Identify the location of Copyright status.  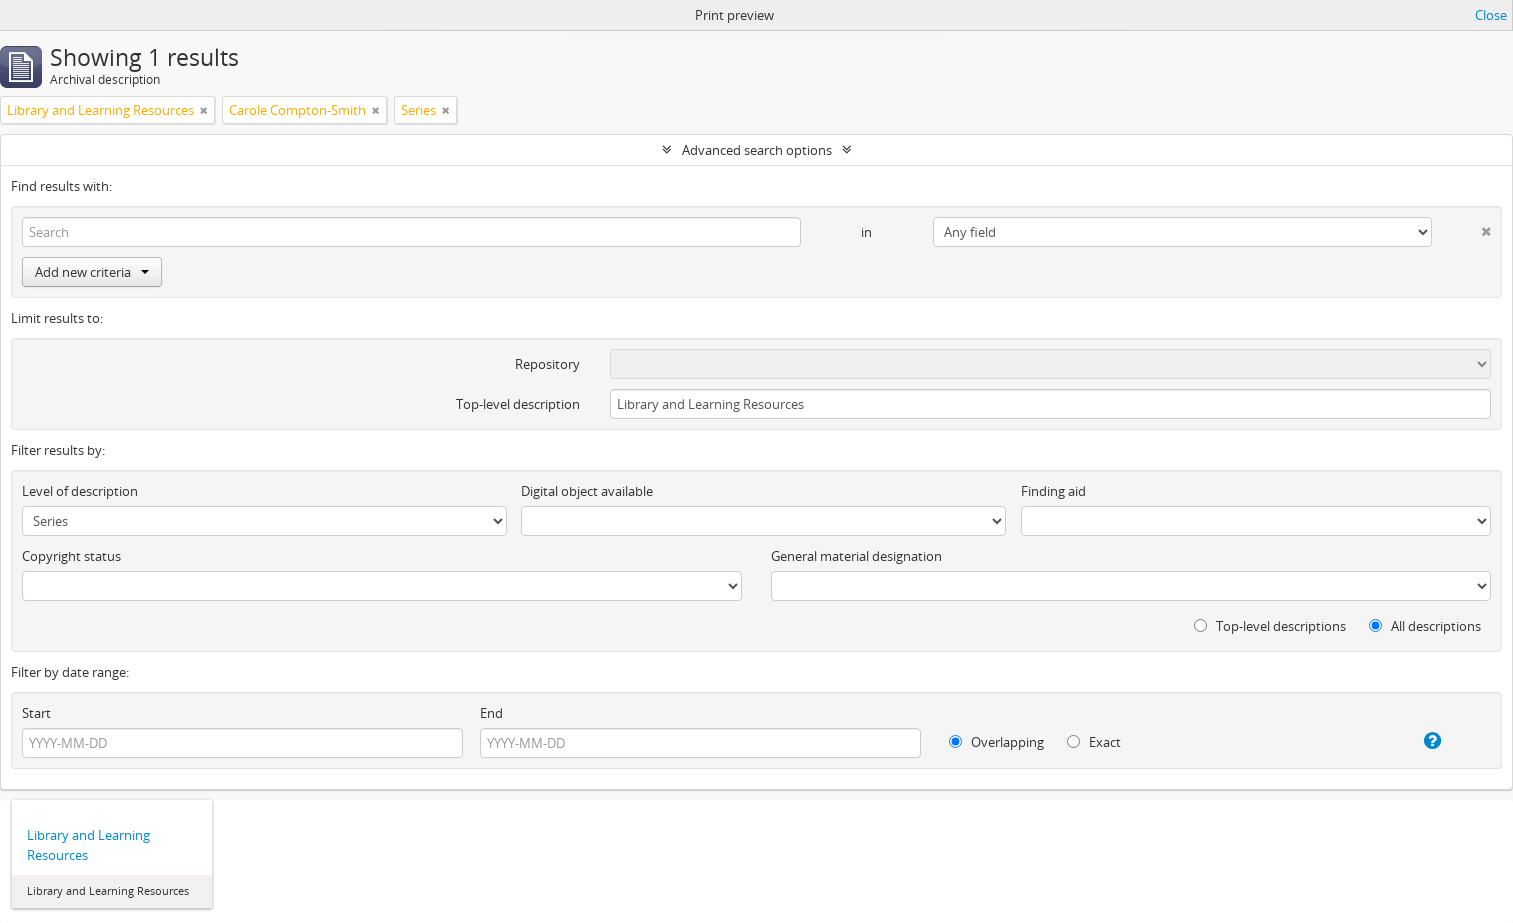
(71, 556).